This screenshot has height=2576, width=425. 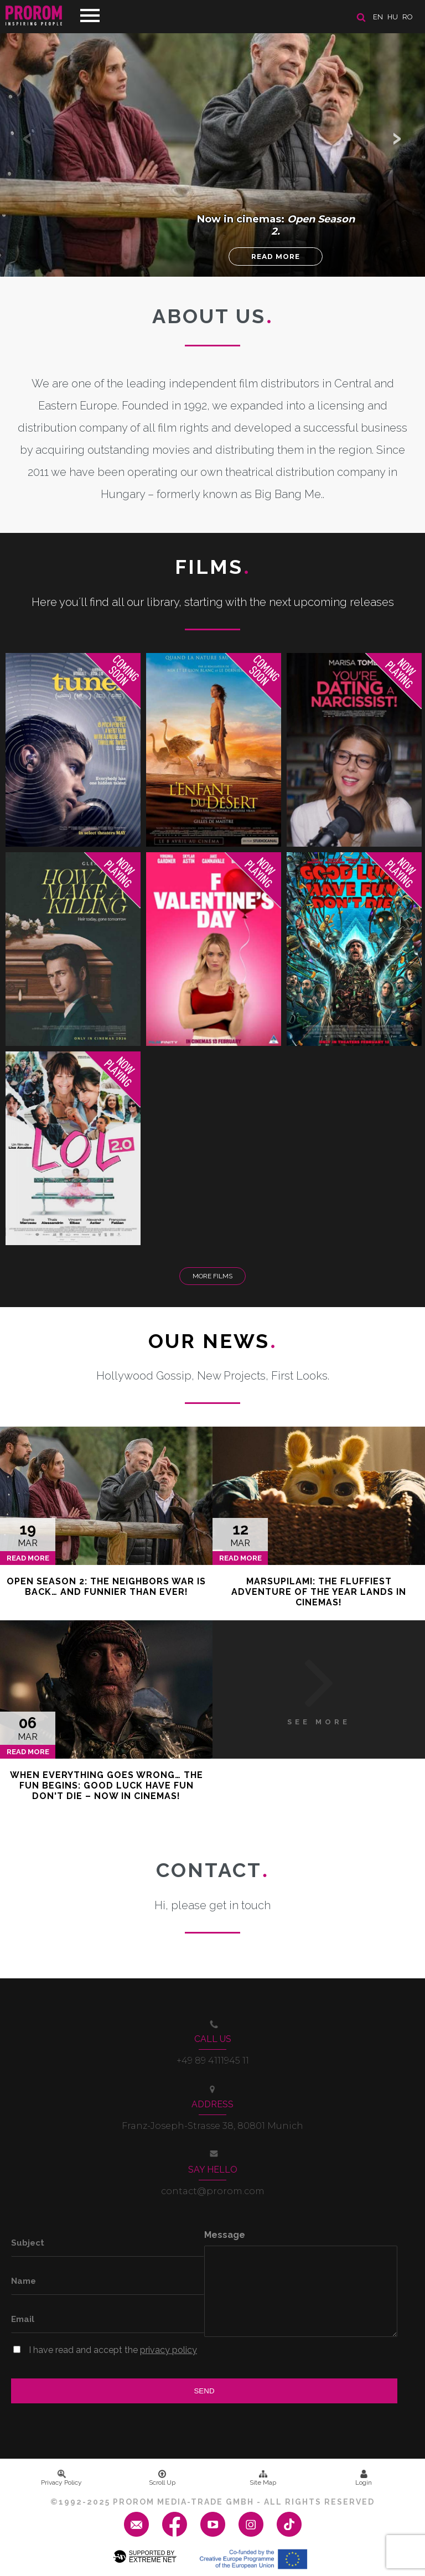 I want to click on ro, so click(x=407, y=17).